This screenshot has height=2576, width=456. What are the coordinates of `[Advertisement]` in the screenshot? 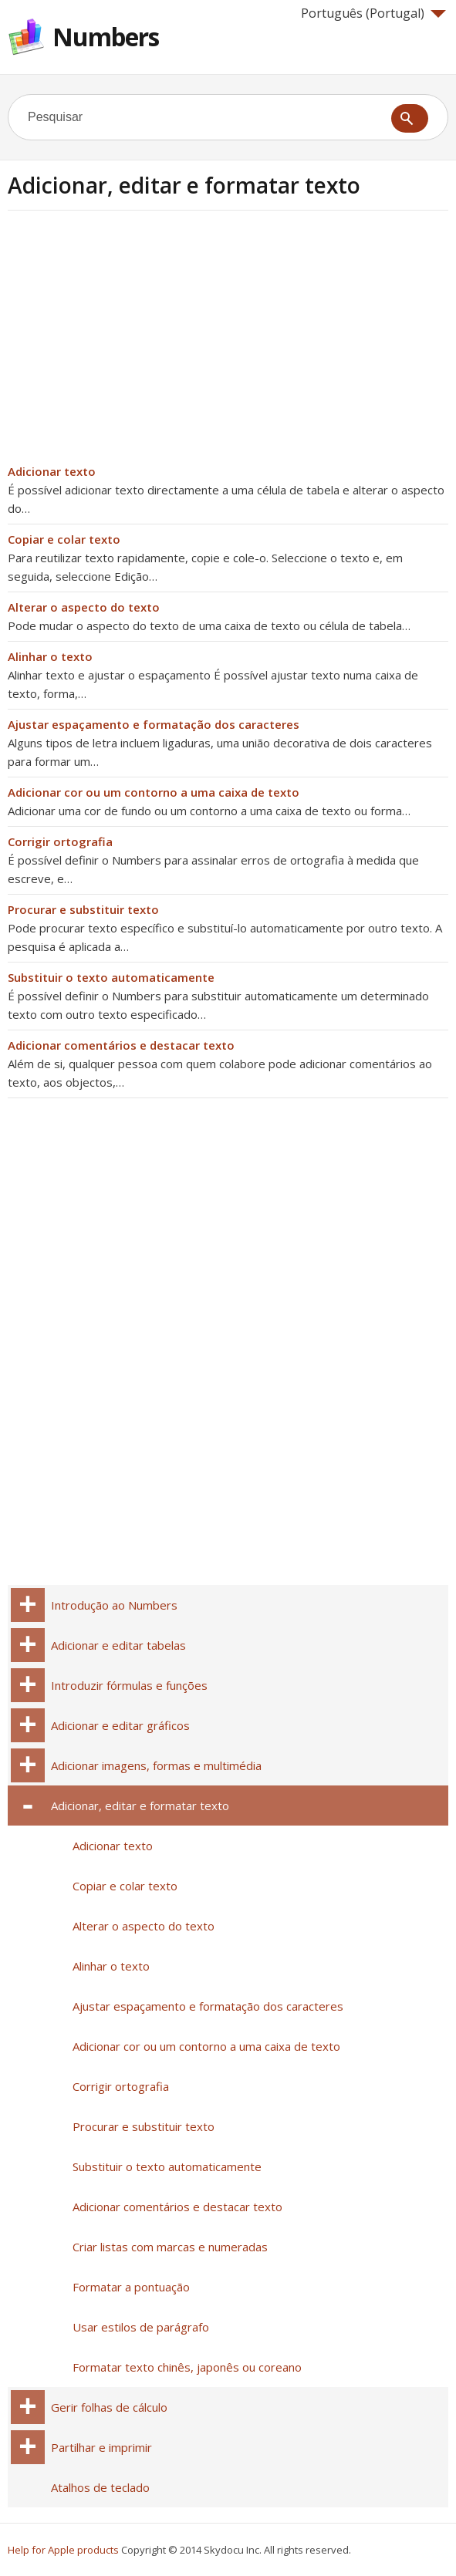 It's located at (137, 342).